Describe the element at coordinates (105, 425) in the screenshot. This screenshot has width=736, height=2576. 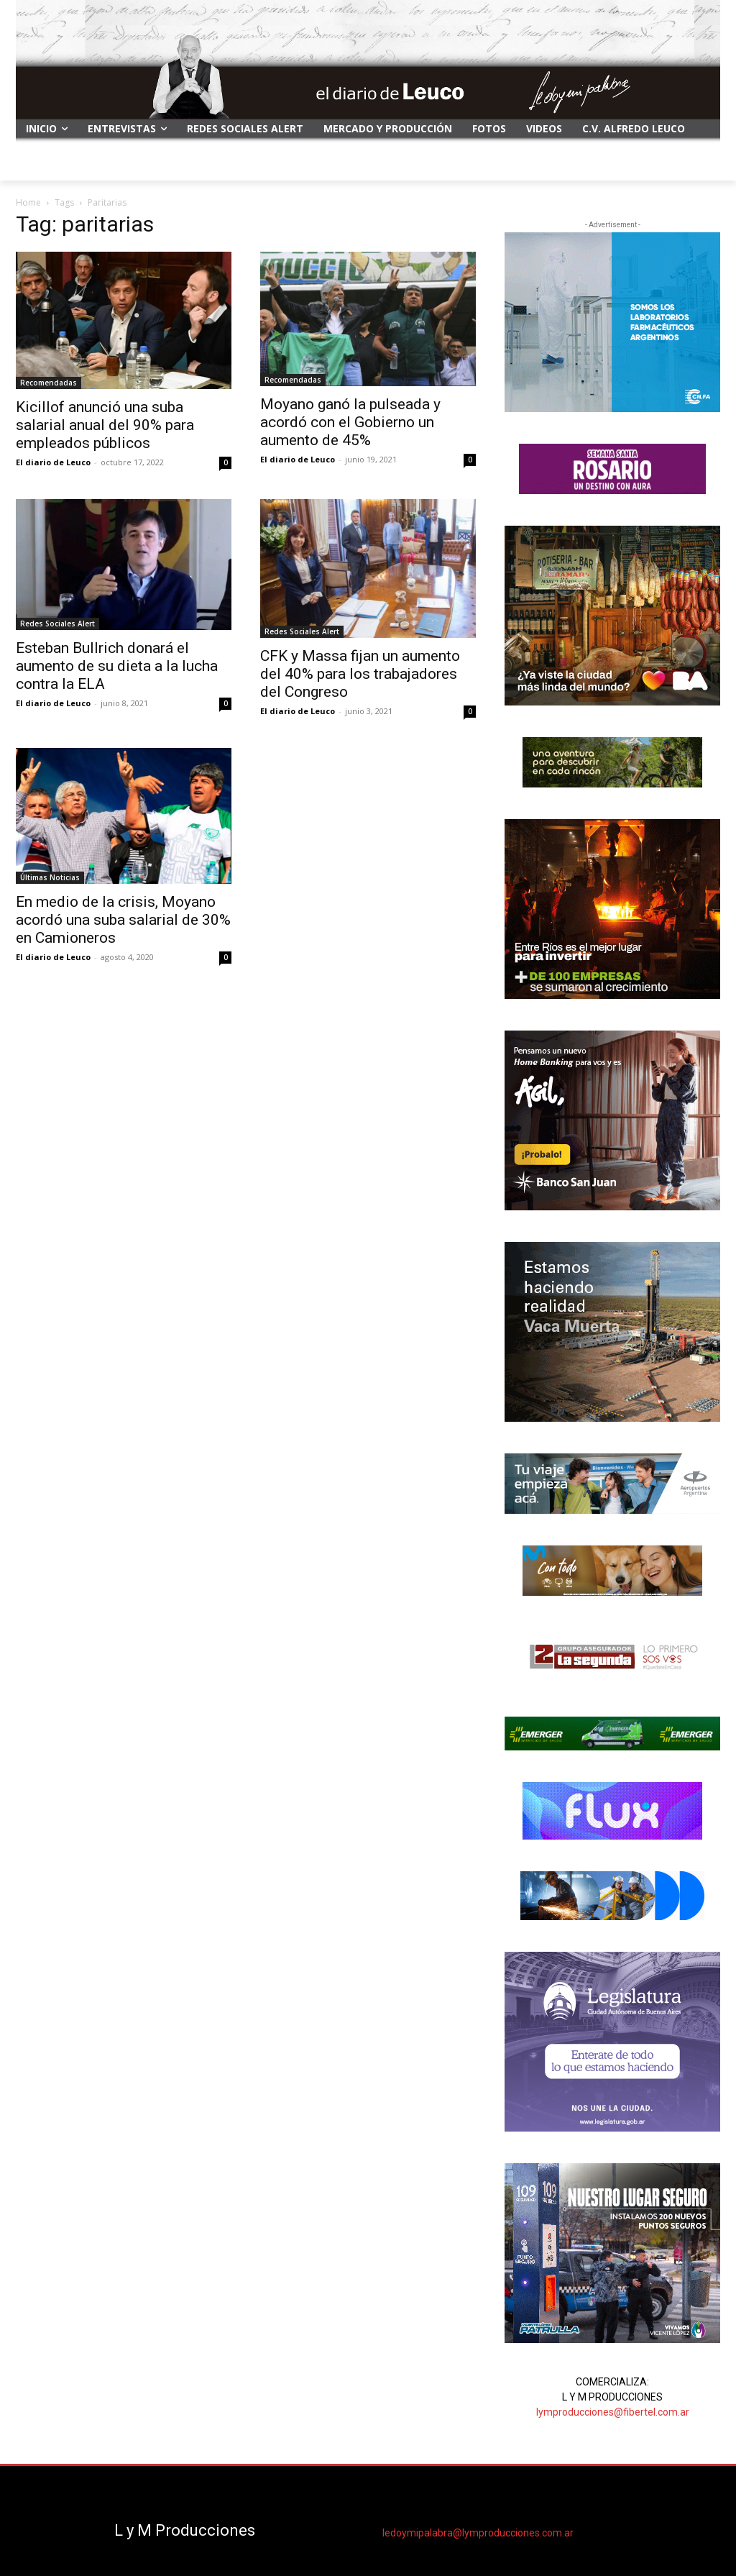
I see `Kicillof anunció una suba salarial anual del 90% para empleados públicos` at that location.